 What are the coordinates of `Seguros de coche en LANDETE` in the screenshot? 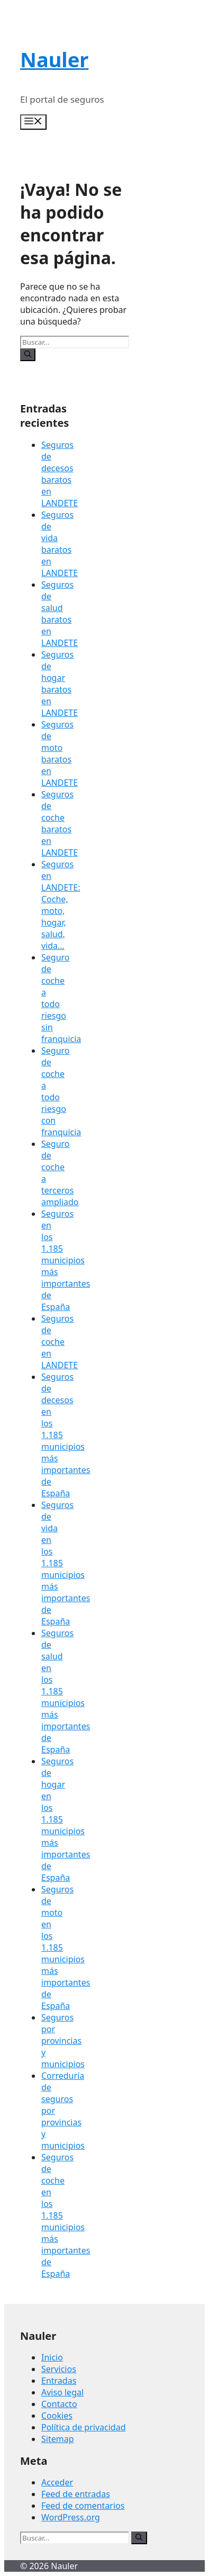 It's located at (59, 1342).